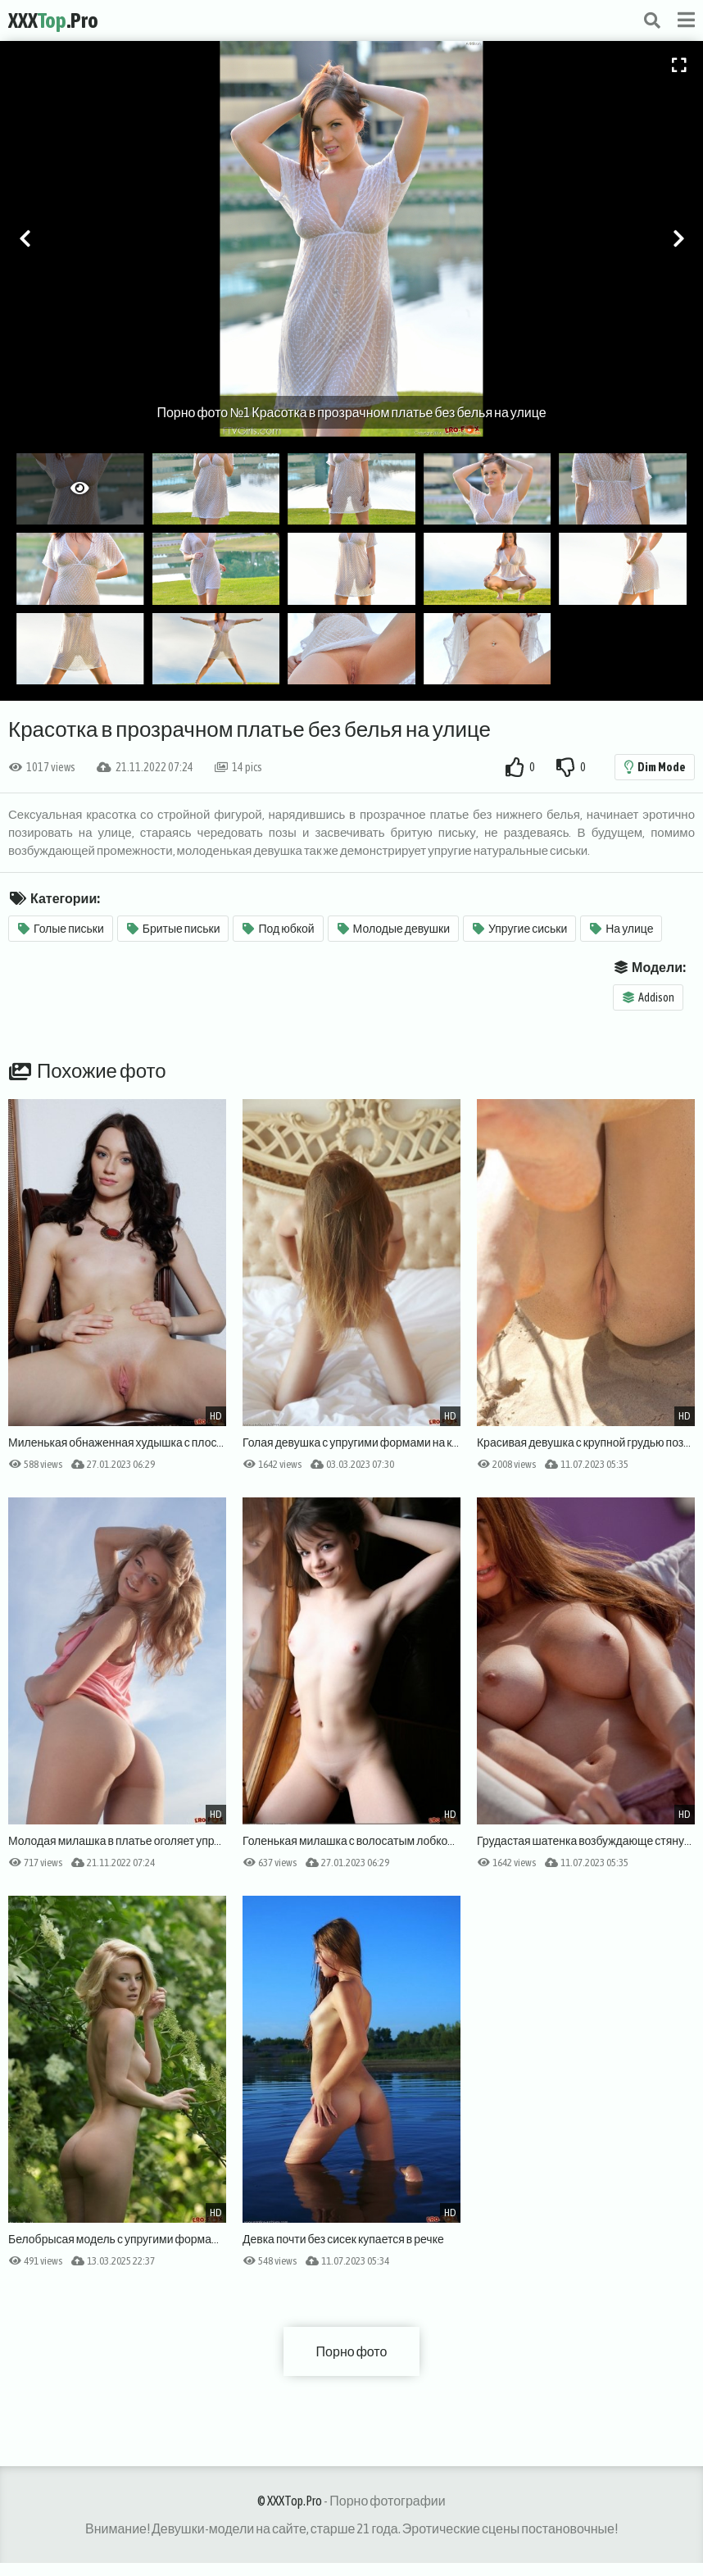 Image resolution: width=703 pixels, height=2576 pixels. Describe the element at coordinates (648, 997) in the screenshot. I see `Addison` at that location.